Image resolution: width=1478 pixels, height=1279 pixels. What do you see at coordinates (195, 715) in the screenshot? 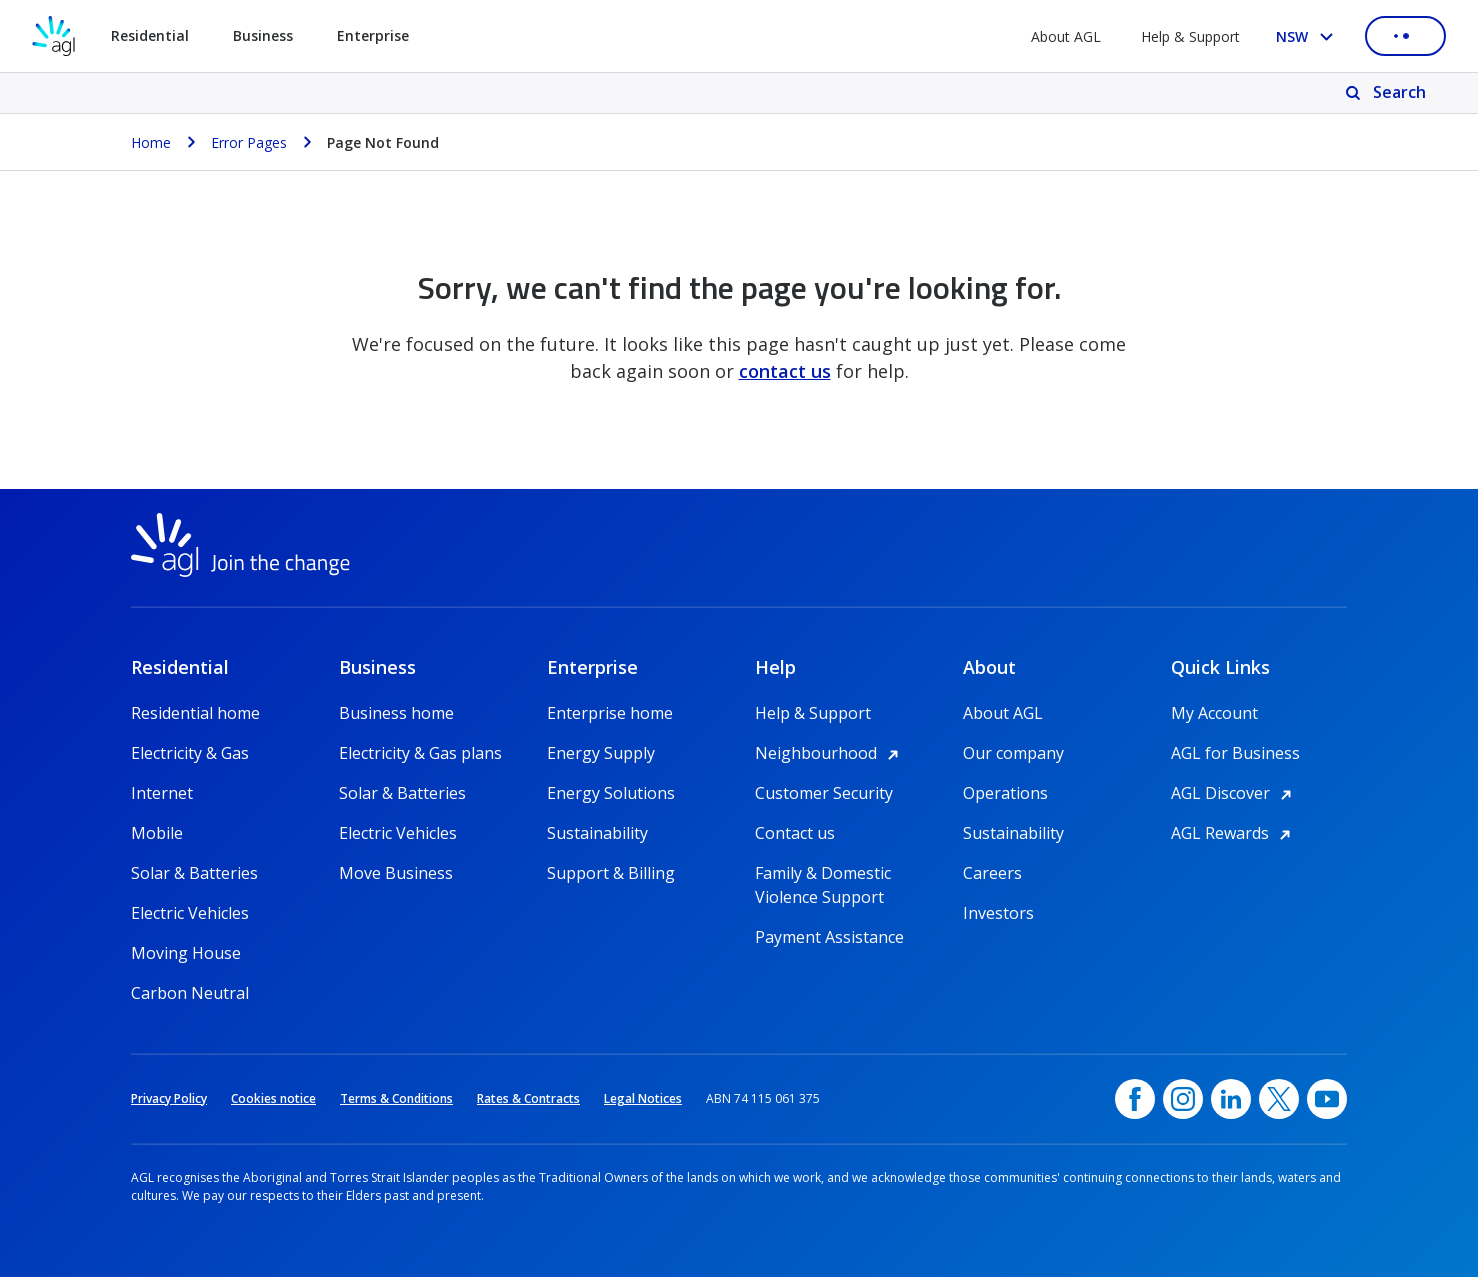
I see `Residential home` at bounding box center [195, 715].